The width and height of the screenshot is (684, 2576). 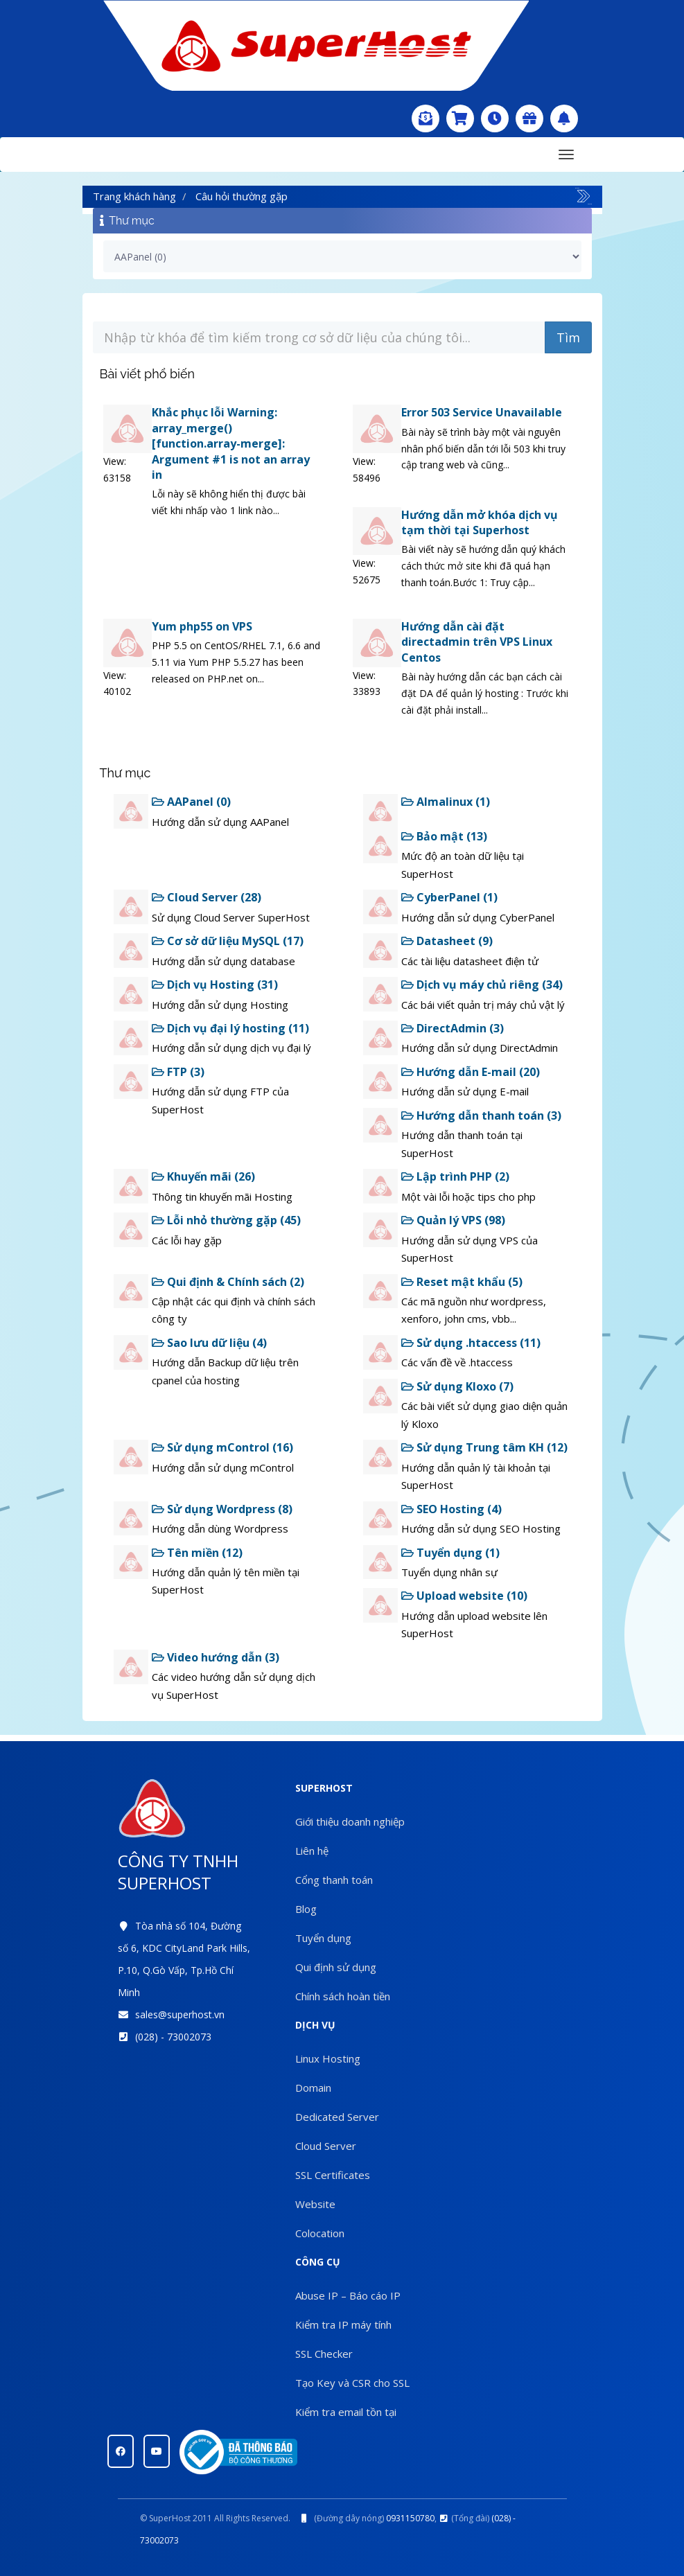 I want to click on Linux Hosting, so click(x=327, y=2058).